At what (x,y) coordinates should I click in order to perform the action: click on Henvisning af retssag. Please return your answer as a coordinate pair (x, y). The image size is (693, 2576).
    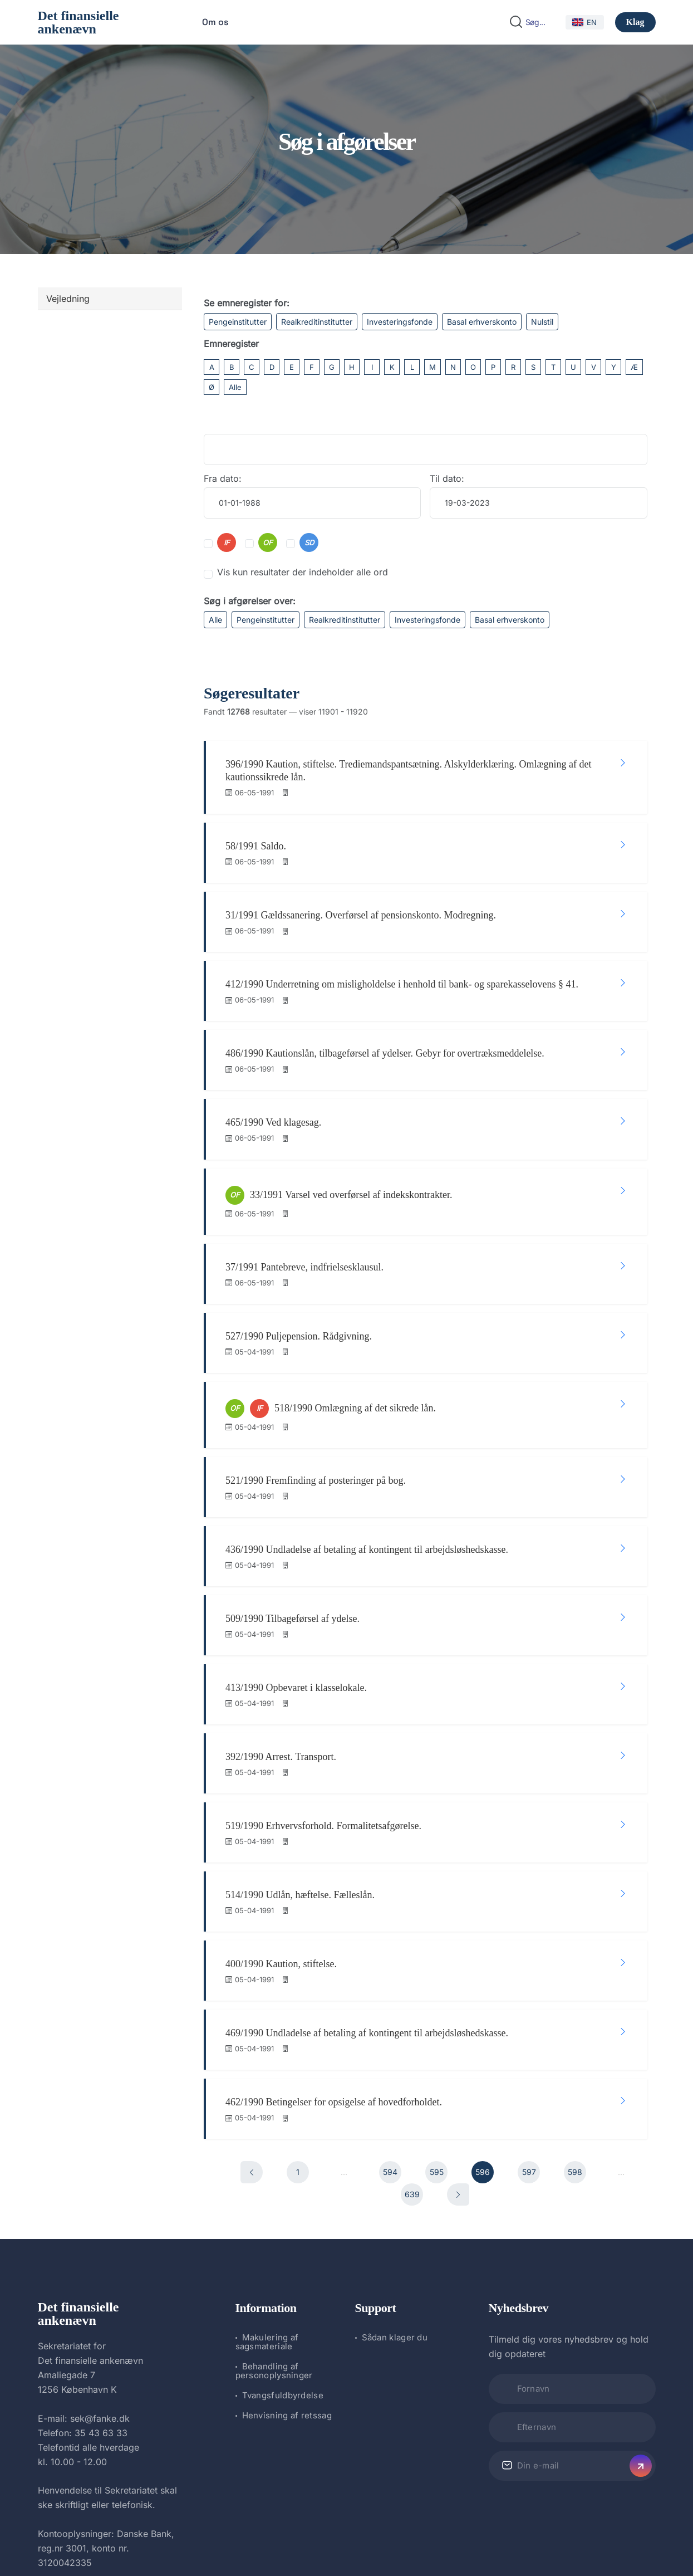
    Looking at the image, I should click on (287, 2259).